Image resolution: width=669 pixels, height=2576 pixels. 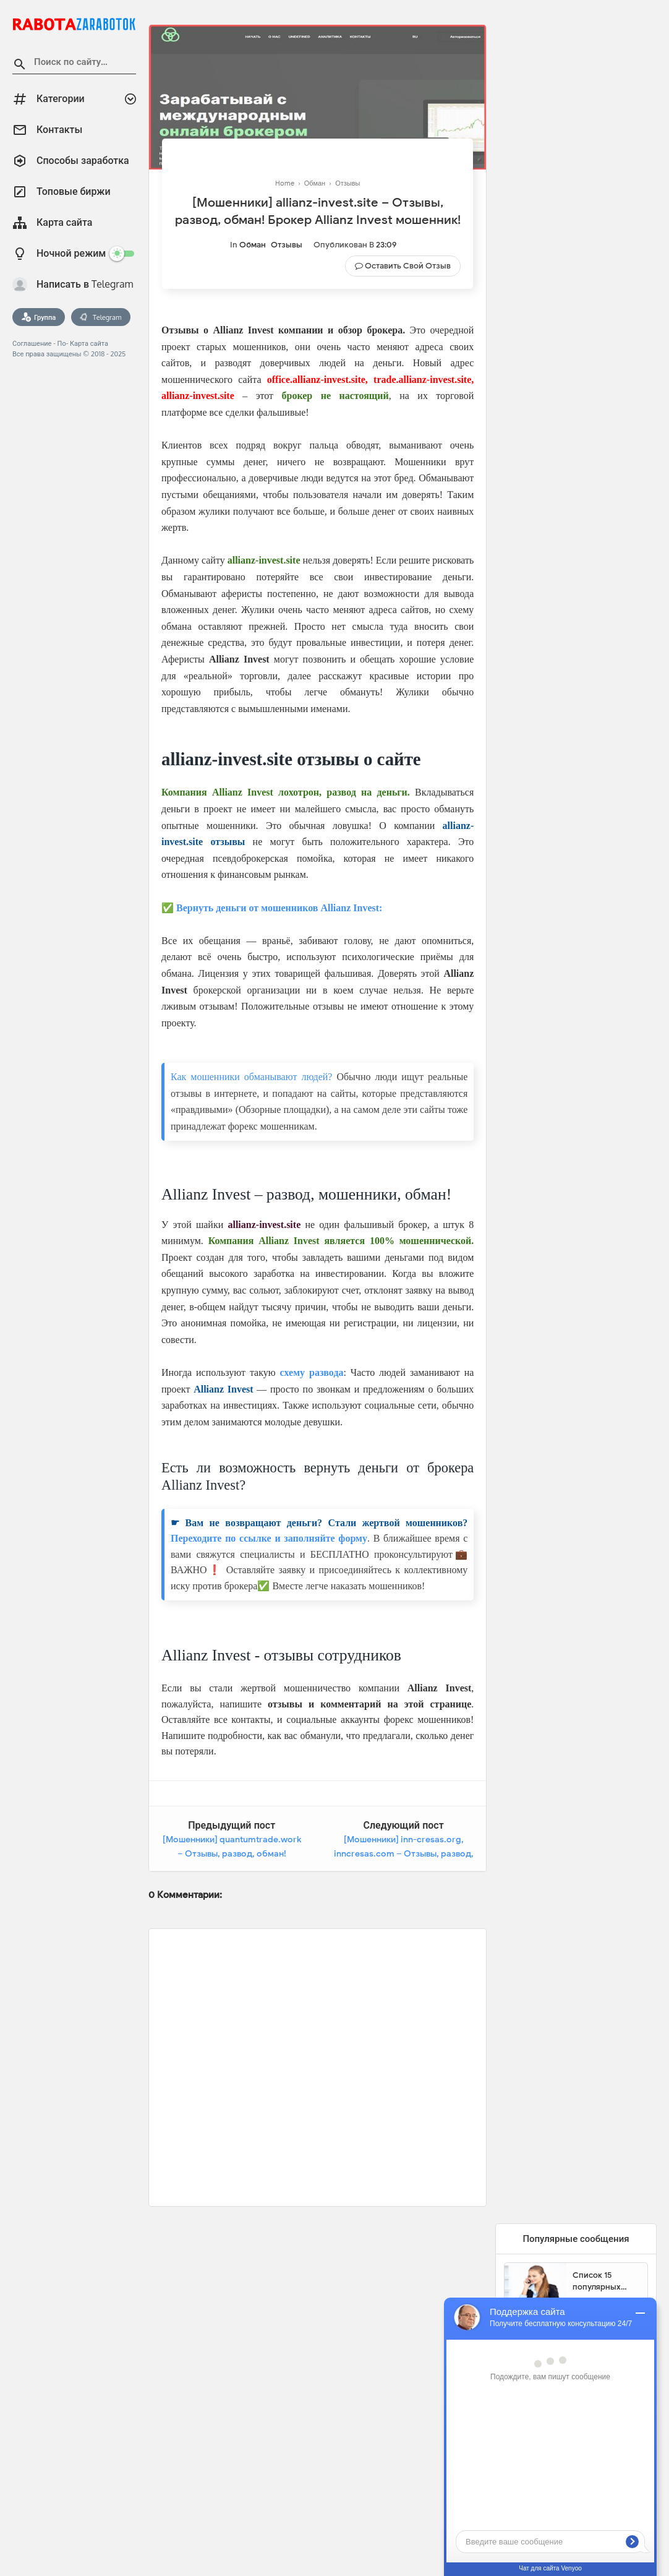 I want to click on Список 15 популярных сайтов для заработка, so click(x=597, y=2281).